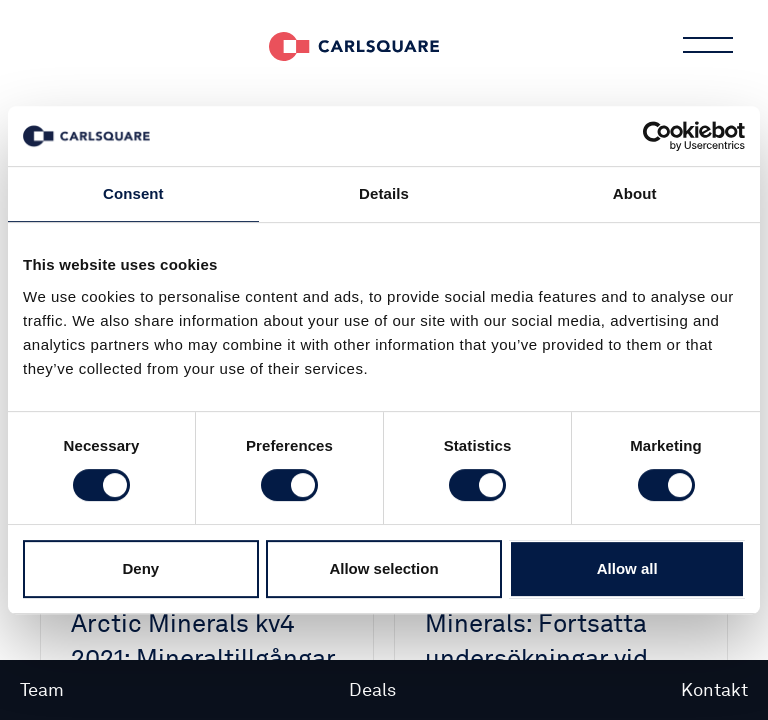 This screenshot has height=720, width=768. What do you see at coordinates (140, 568) in the screenshot?
I see `Deny` at bounding box center [140, 568].